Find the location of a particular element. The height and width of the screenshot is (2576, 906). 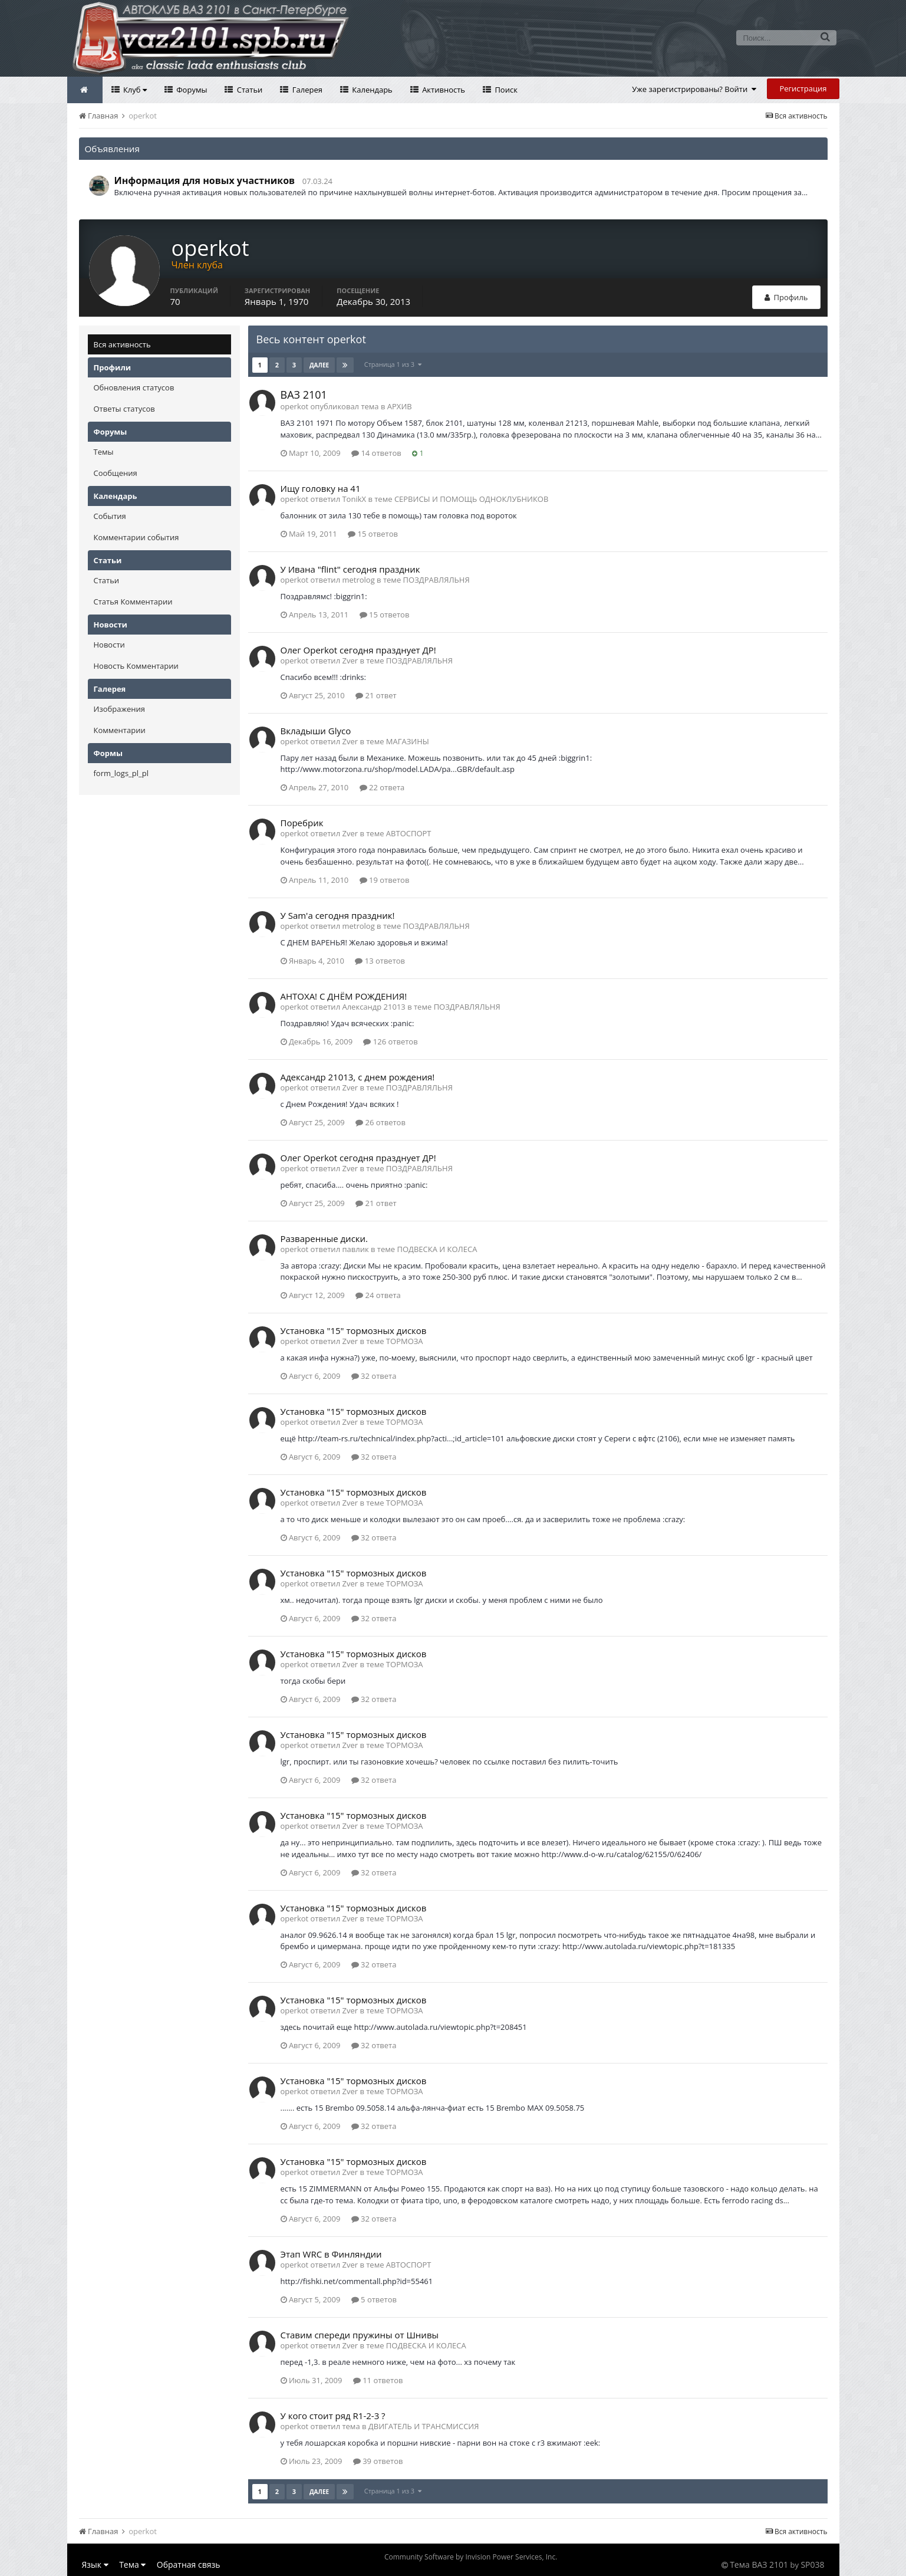

39 ответов is located at coordinates (378, 2461).